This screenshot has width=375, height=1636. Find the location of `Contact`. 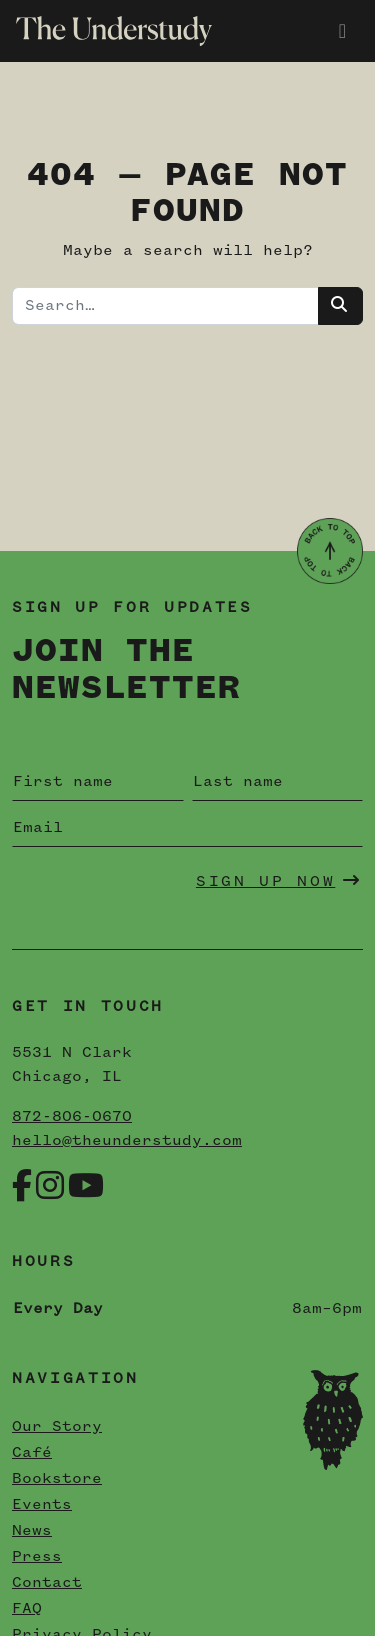

Contact is located at coordinates (47, 1583).